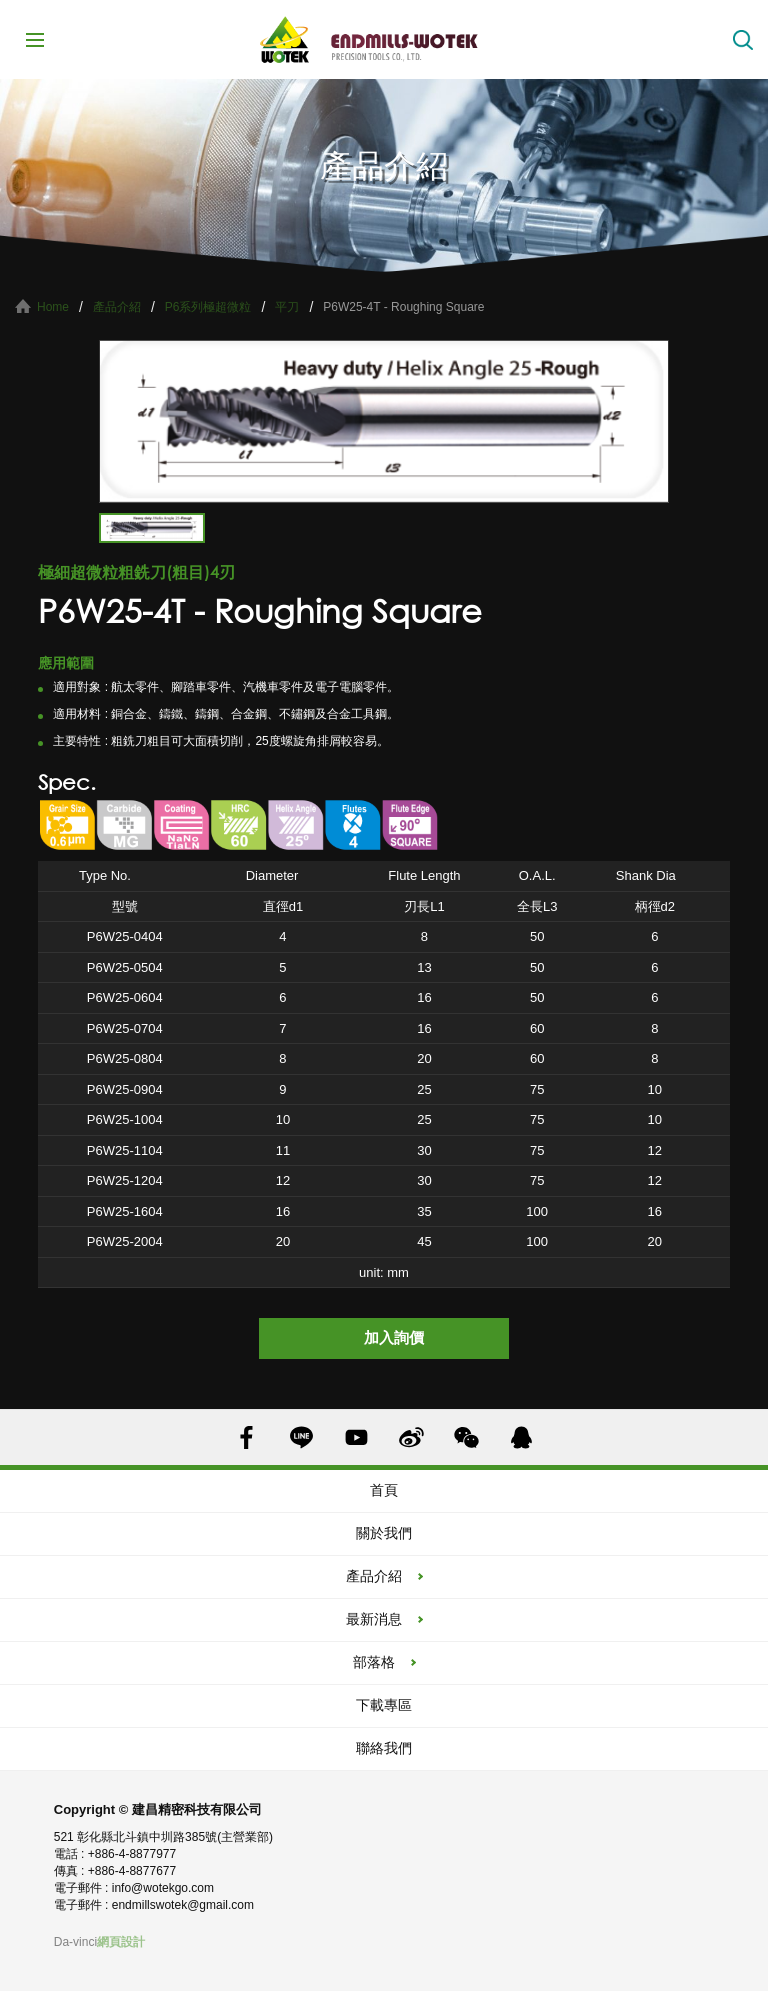 This screenshot has width=768, height=1991. Describe the element at coordinates (117, 307) in the screenshot. I see `產品介紹` at that location.